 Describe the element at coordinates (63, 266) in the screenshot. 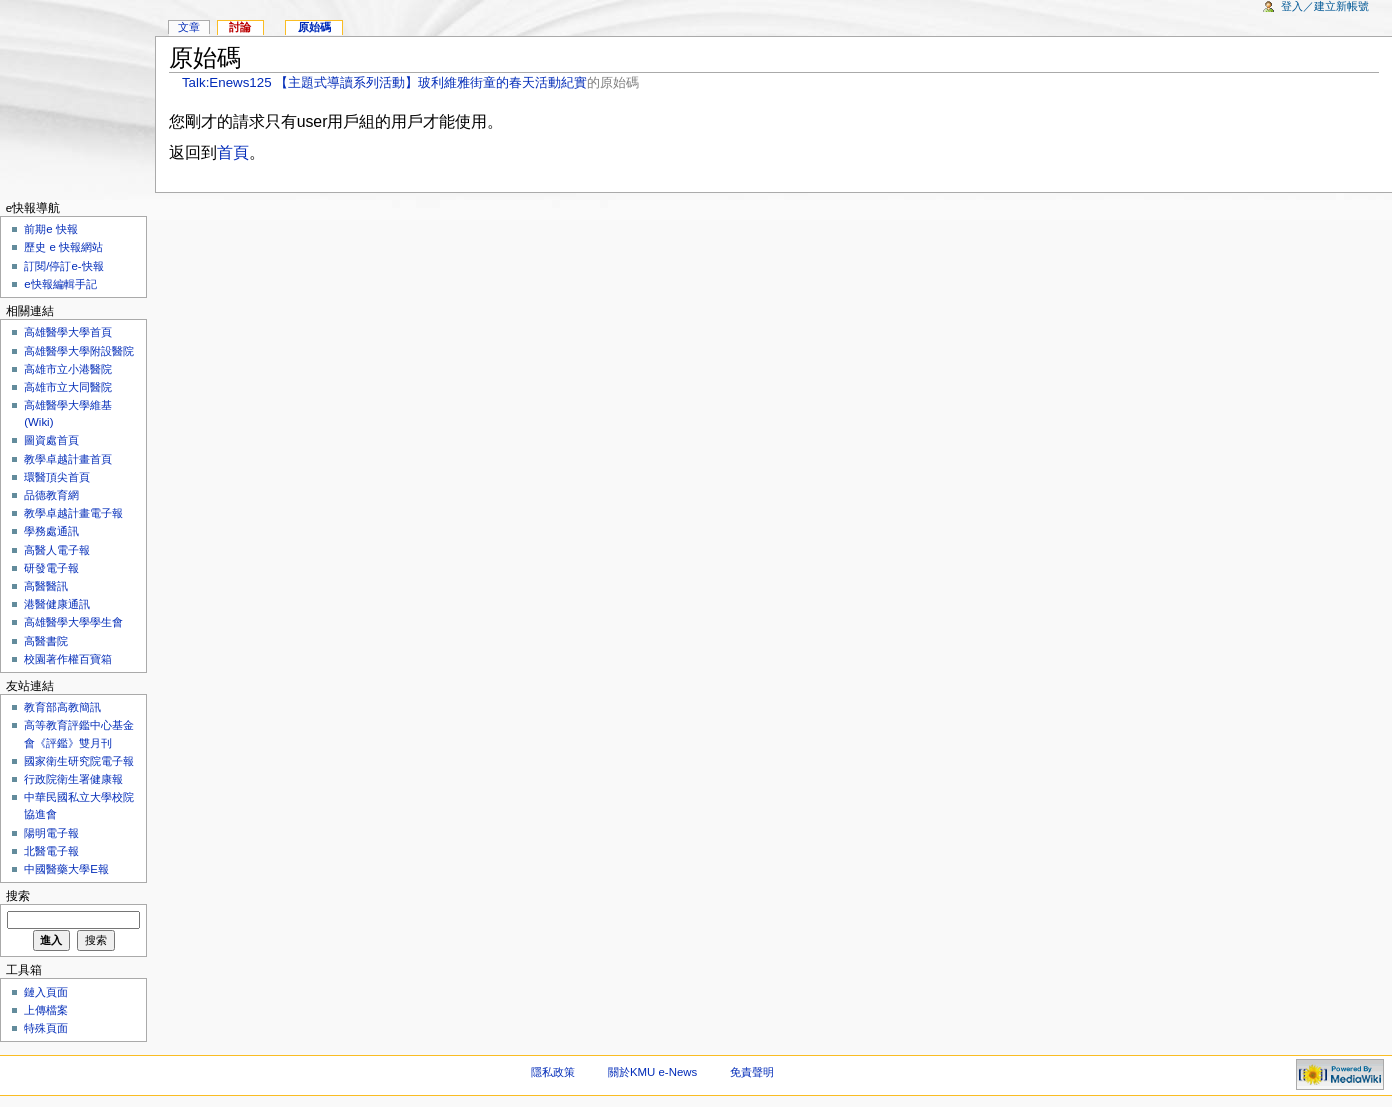

I see `訂閱/停訂e-快報` at that location.